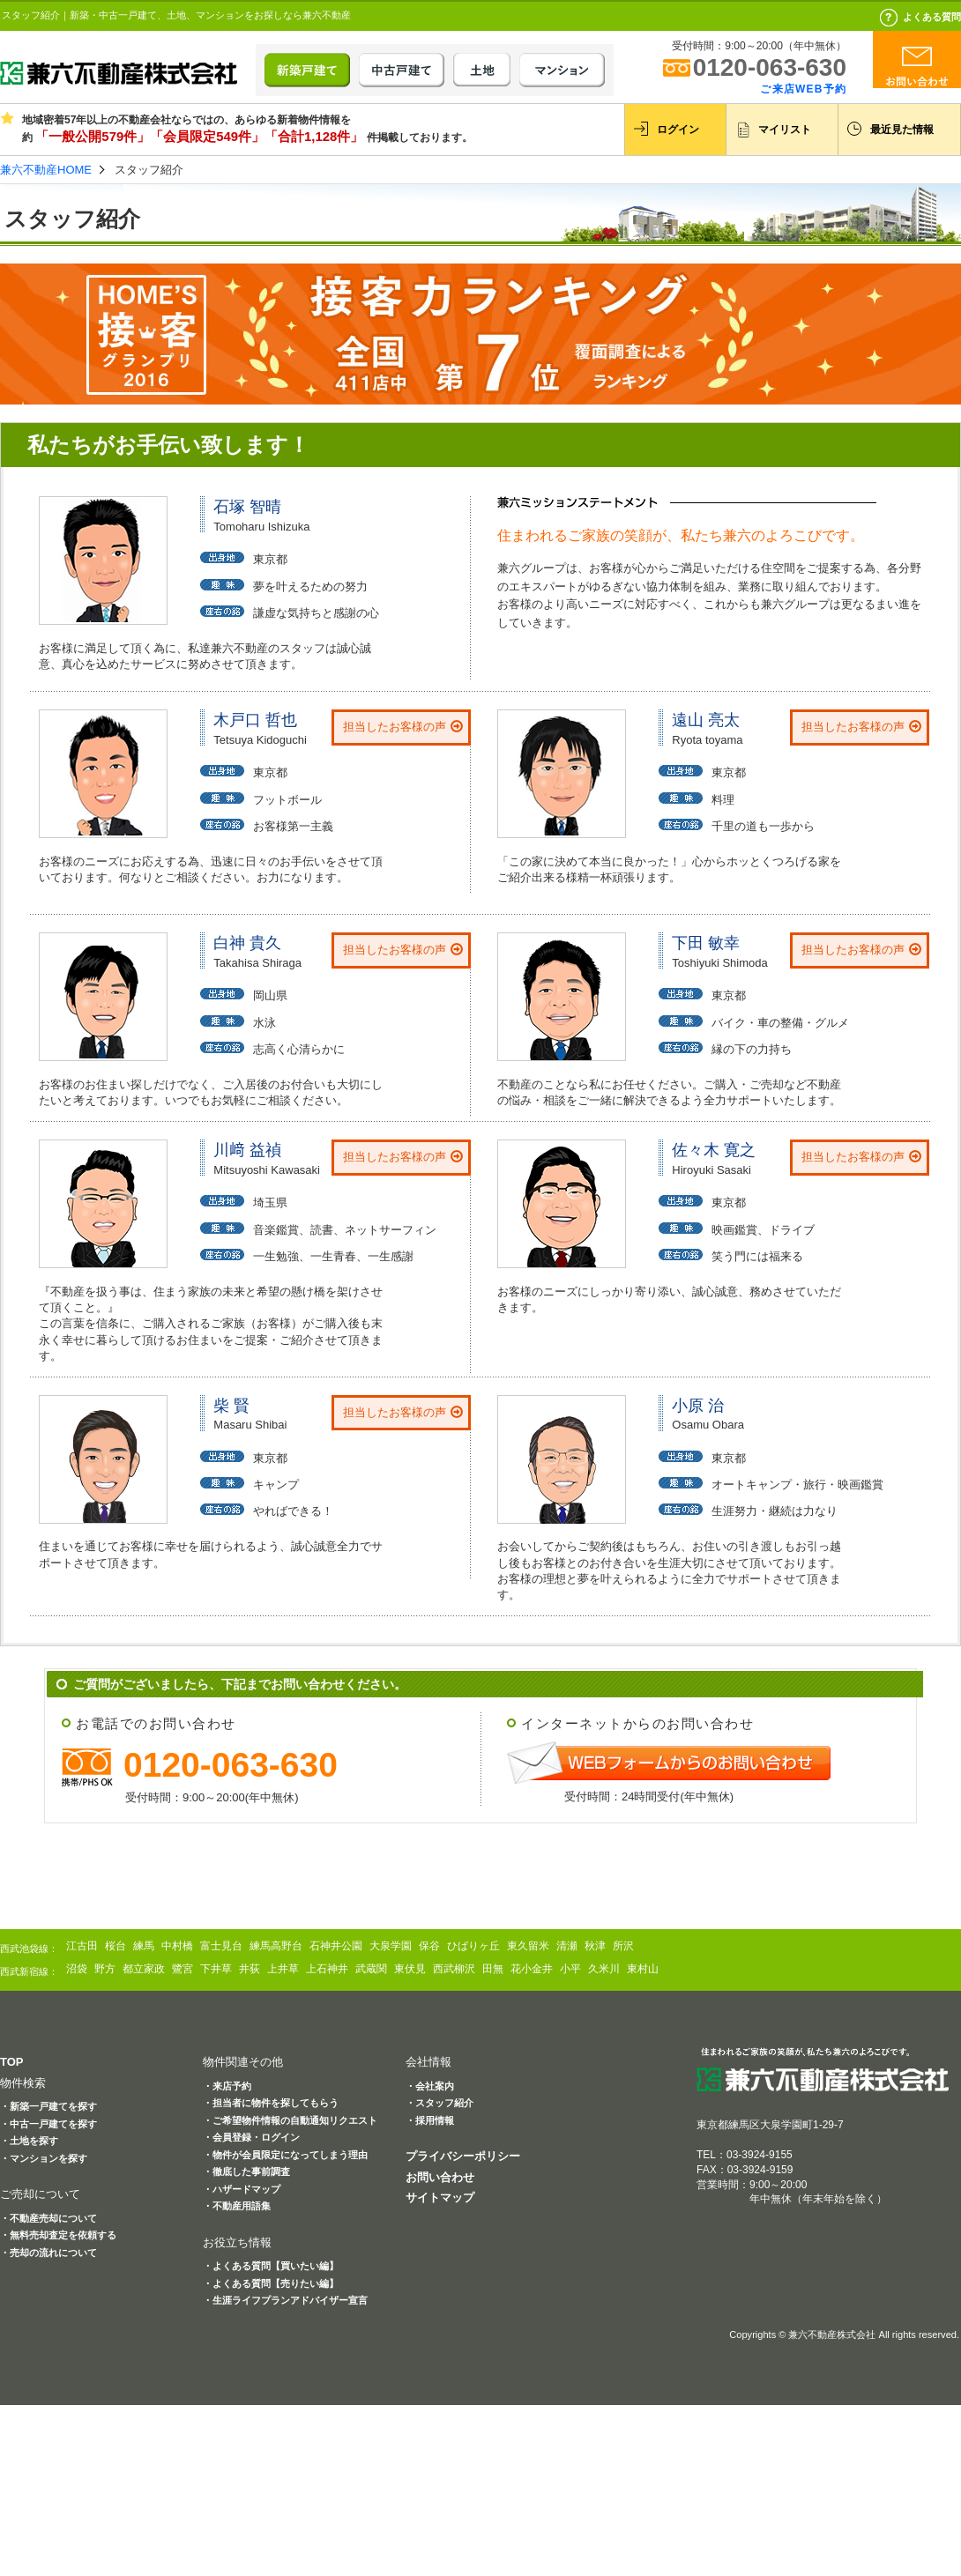  Describe the element at coordinates (29, 2140) in the screenshot. I see `・土地を探す` at that location.